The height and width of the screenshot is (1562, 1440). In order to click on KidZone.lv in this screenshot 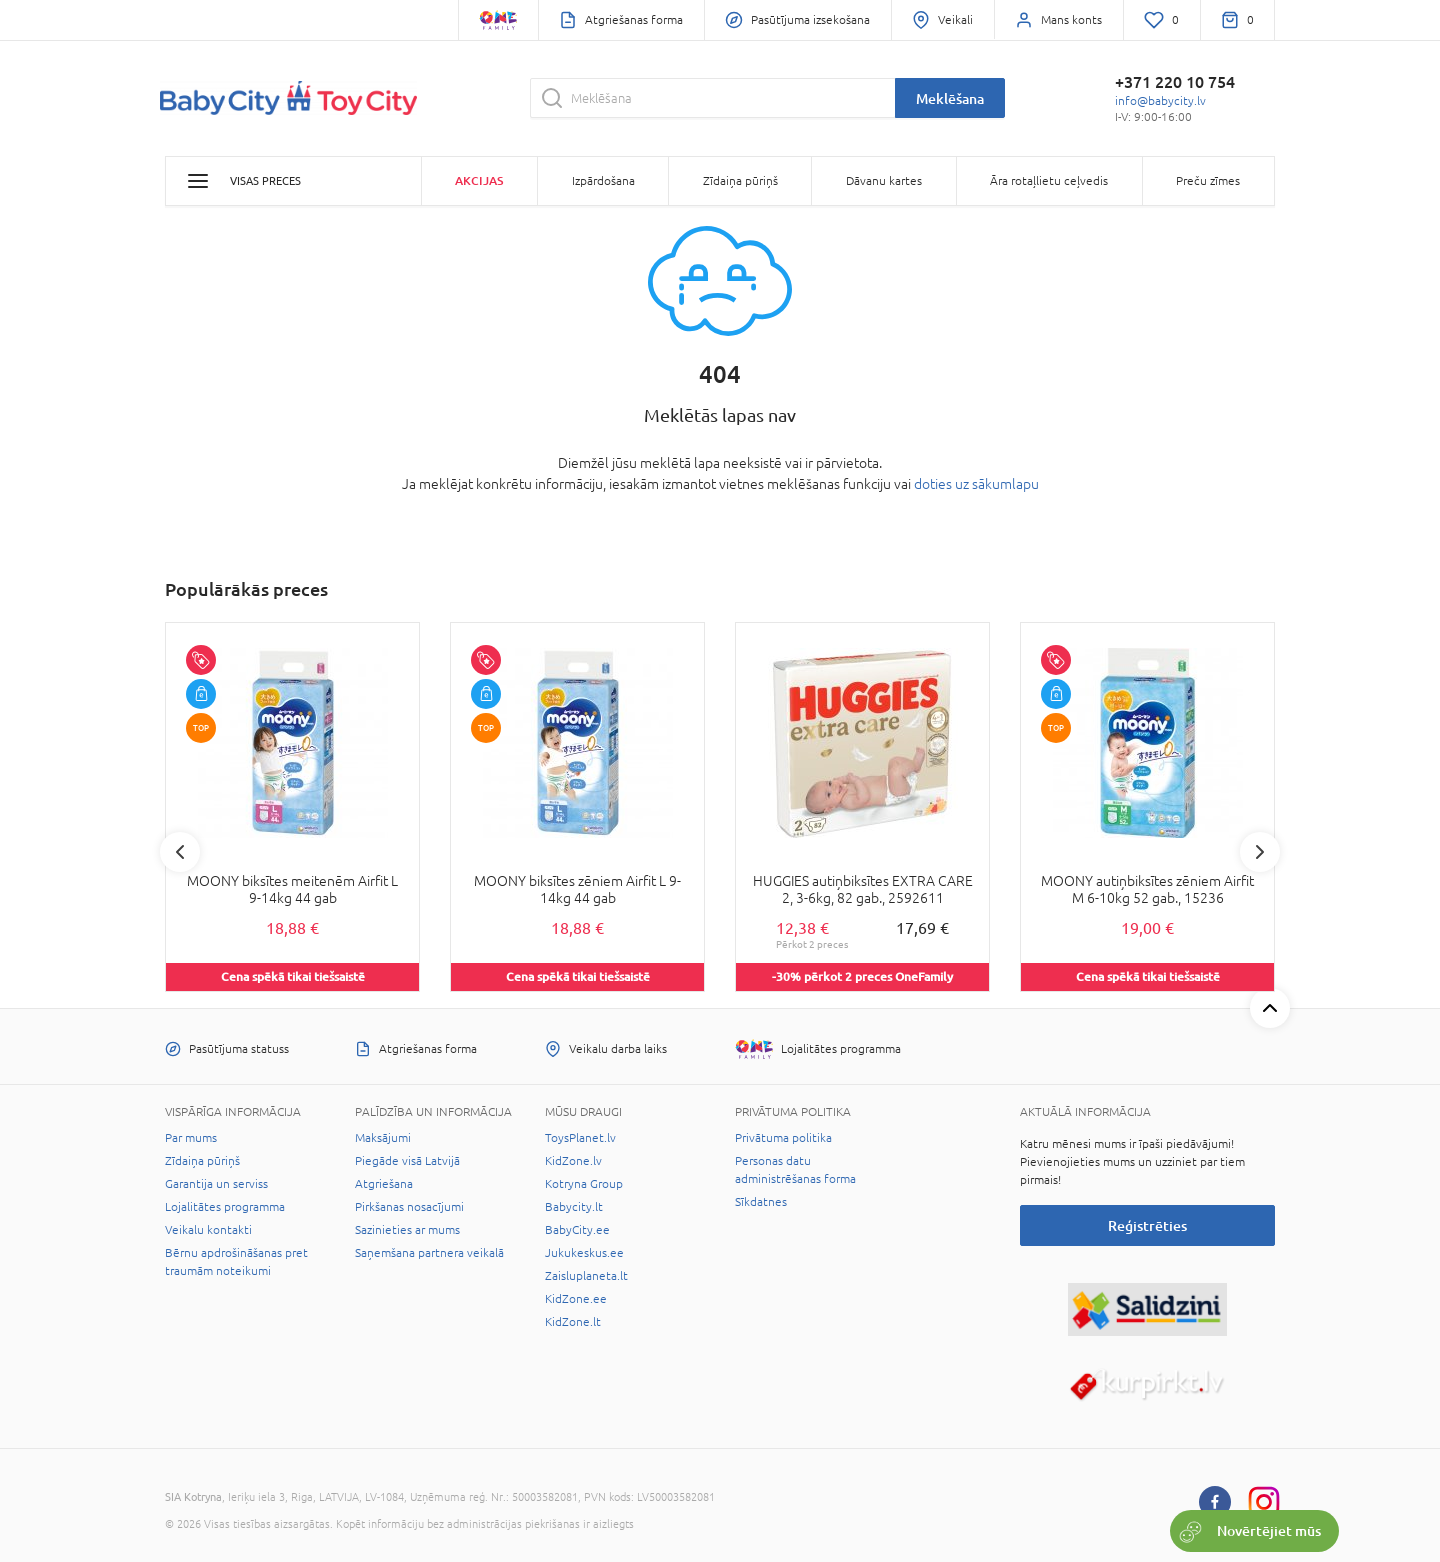, I will do `click(573, 1161)`.